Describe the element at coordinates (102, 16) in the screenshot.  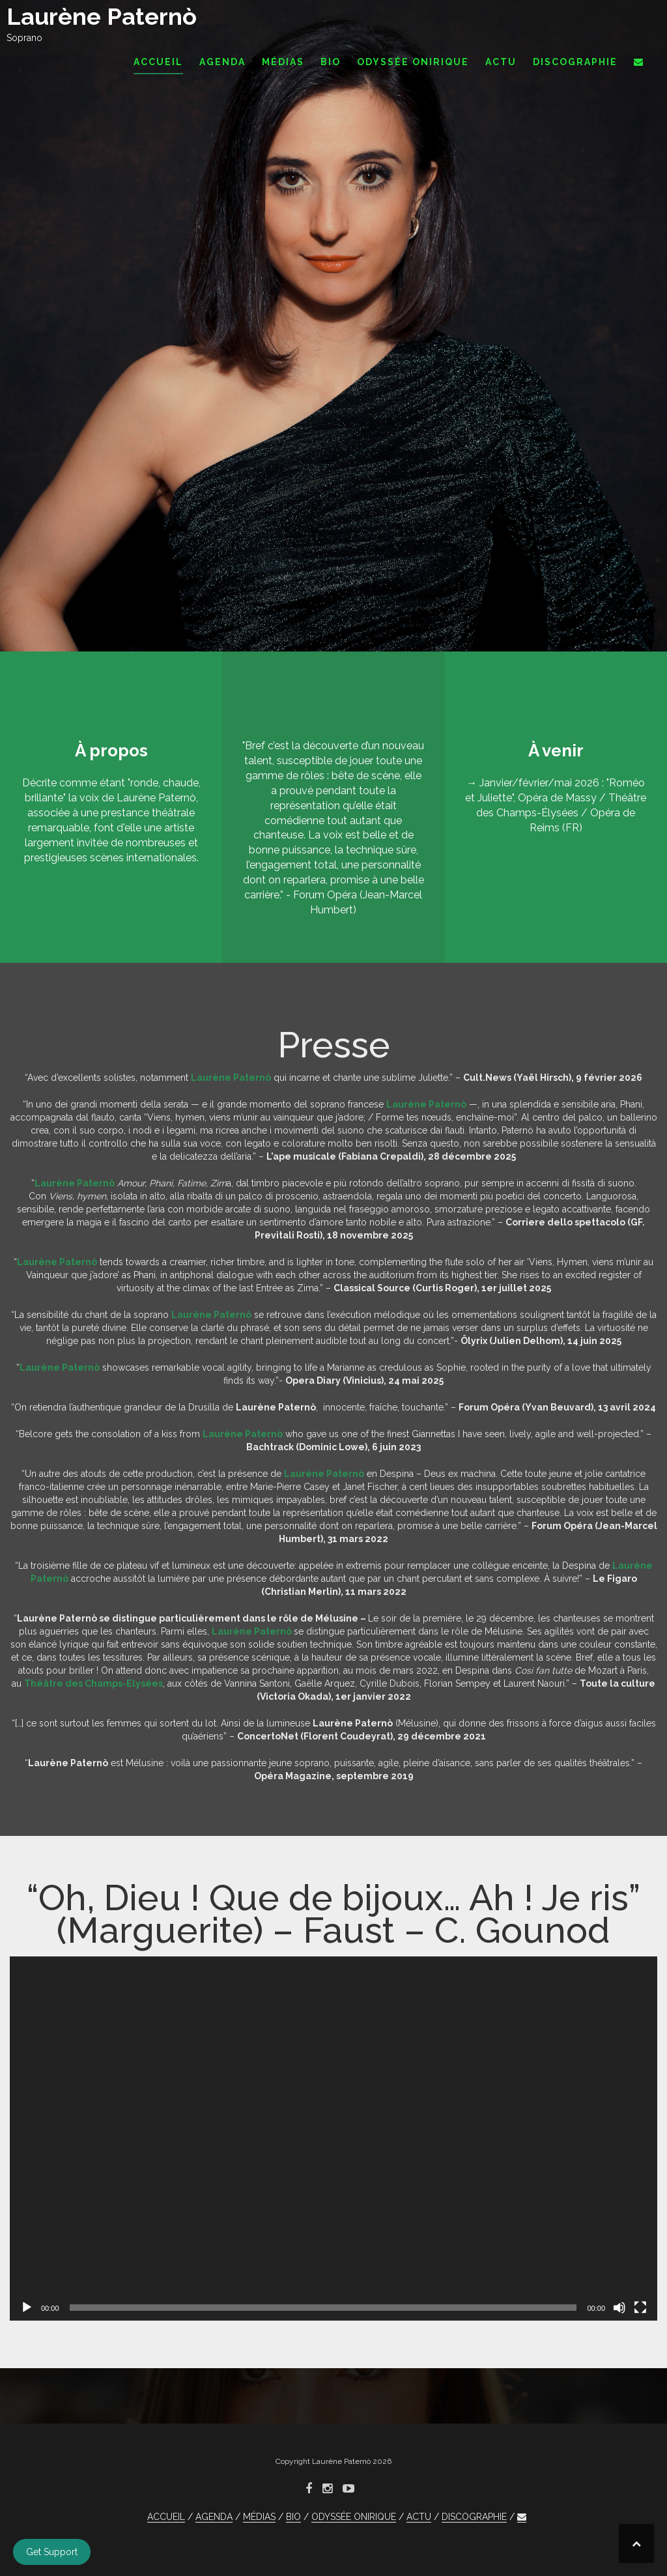
I see `Laurène Paternò` at that location.